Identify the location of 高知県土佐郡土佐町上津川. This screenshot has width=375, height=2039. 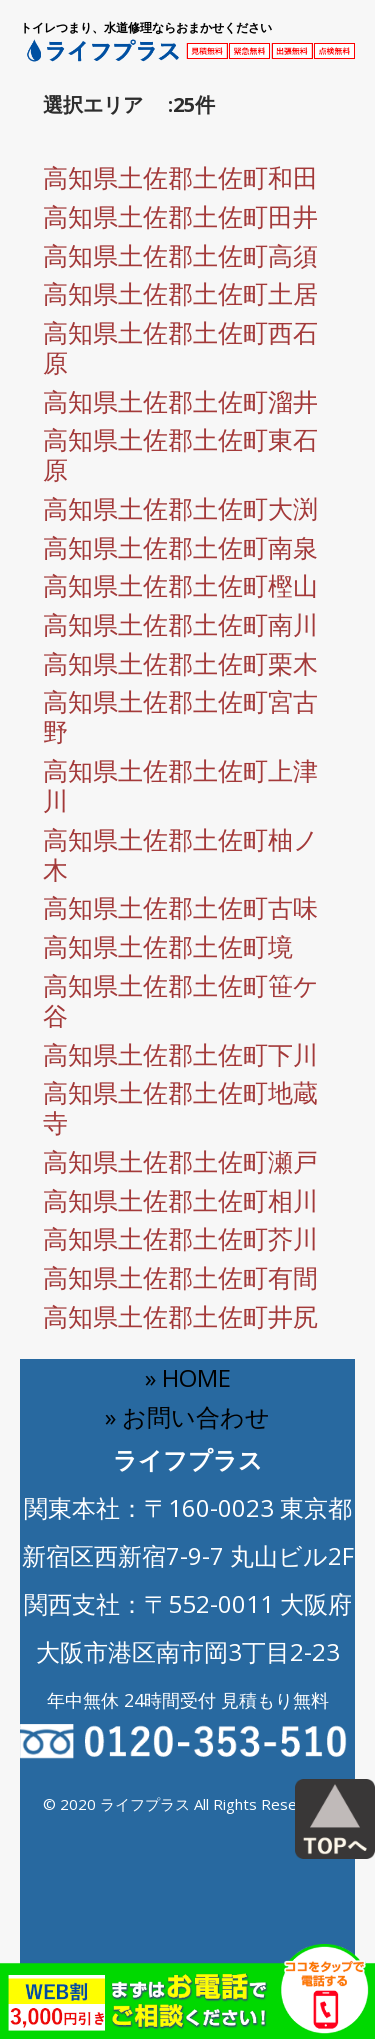
(180, 785).